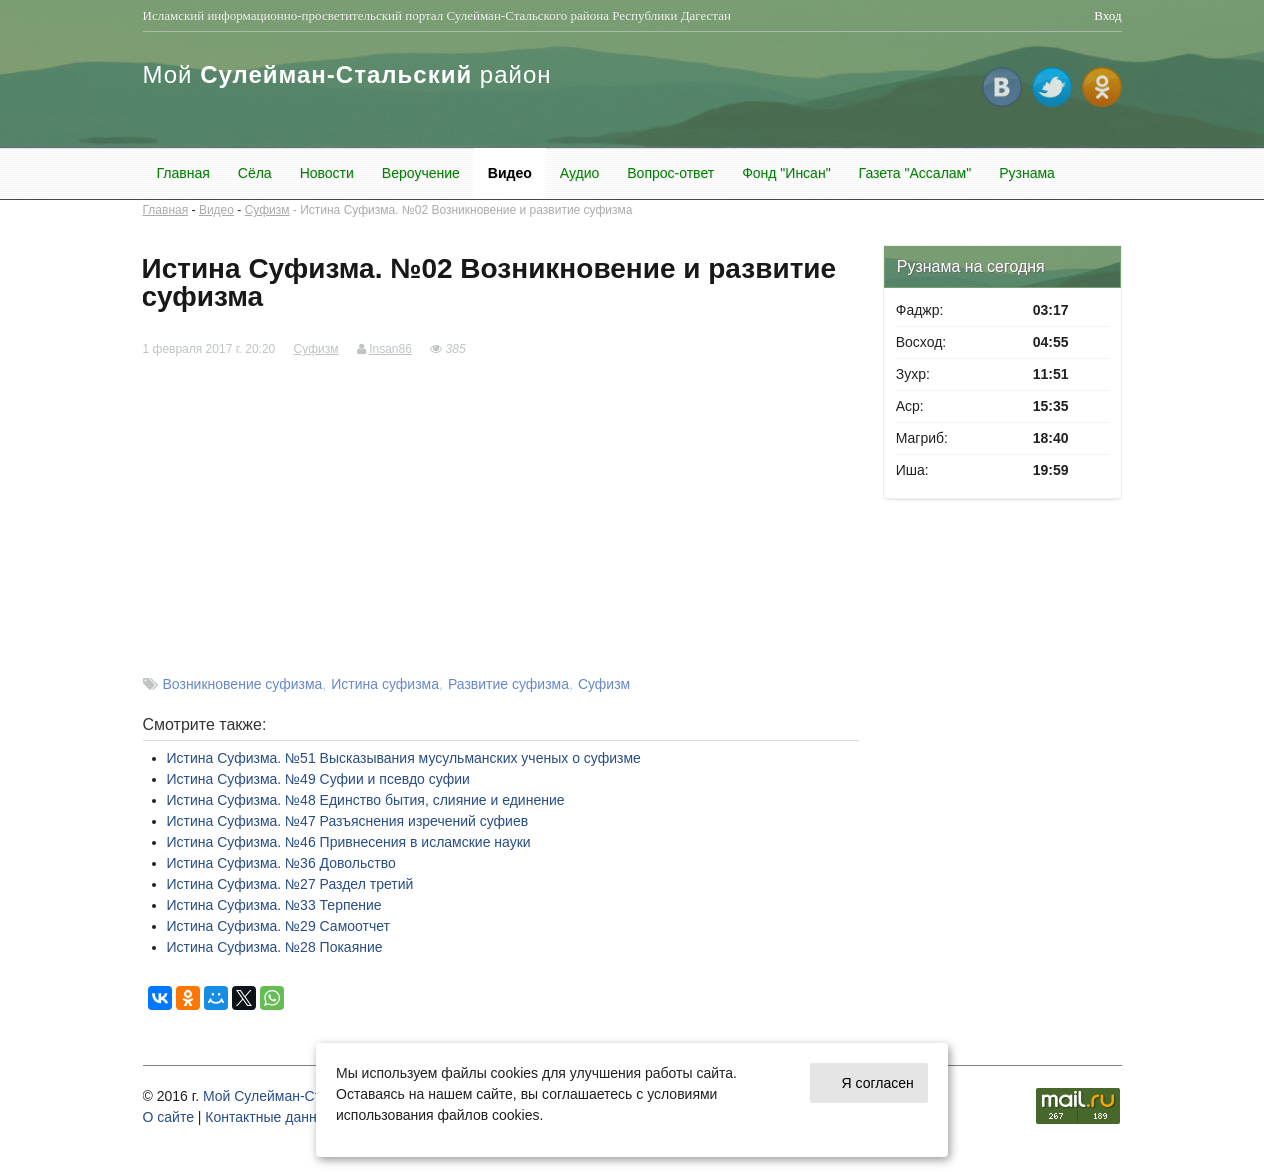 This screenshot has height=1172, width=1264. What do you see at coordinates (1027, 173) in the screenshot?
I see `Рузнама` at bounding box center [1027, 173].